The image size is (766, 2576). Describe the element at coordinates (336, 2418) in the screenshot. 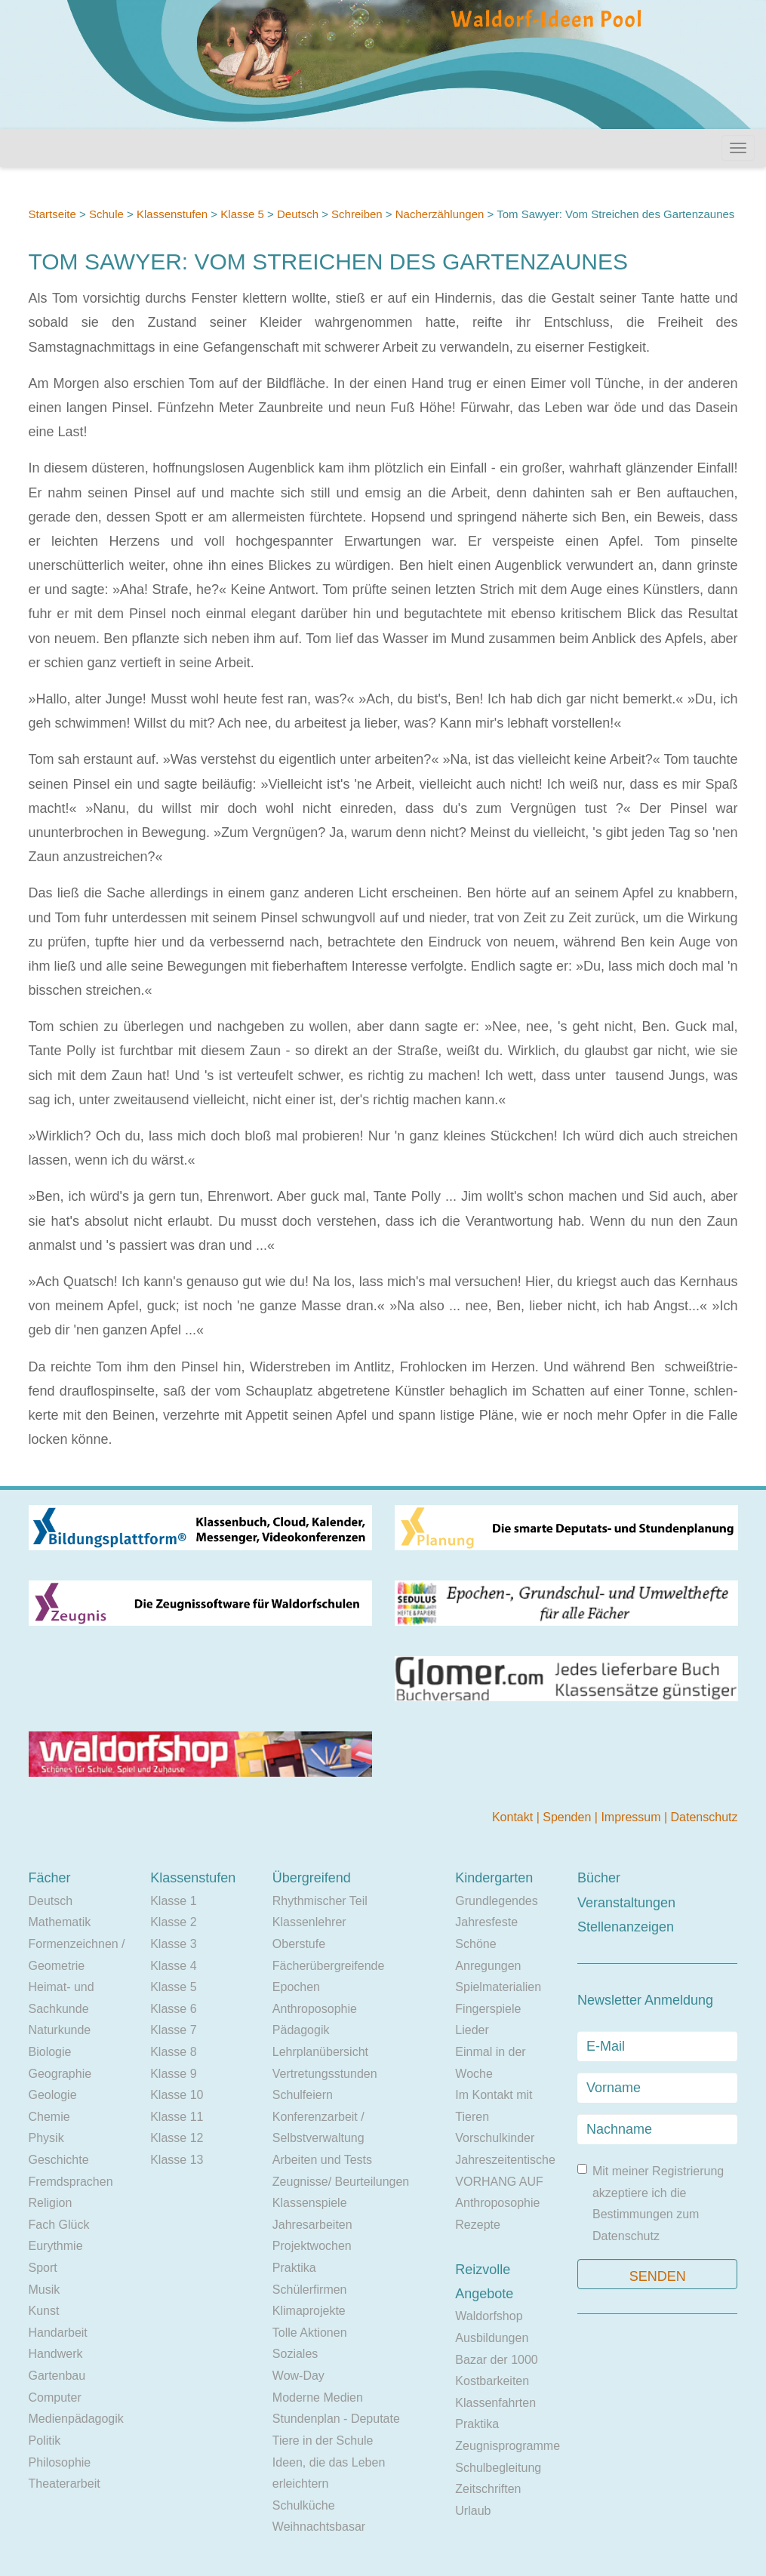

I see `Stundenplan - Deputate` at that location.